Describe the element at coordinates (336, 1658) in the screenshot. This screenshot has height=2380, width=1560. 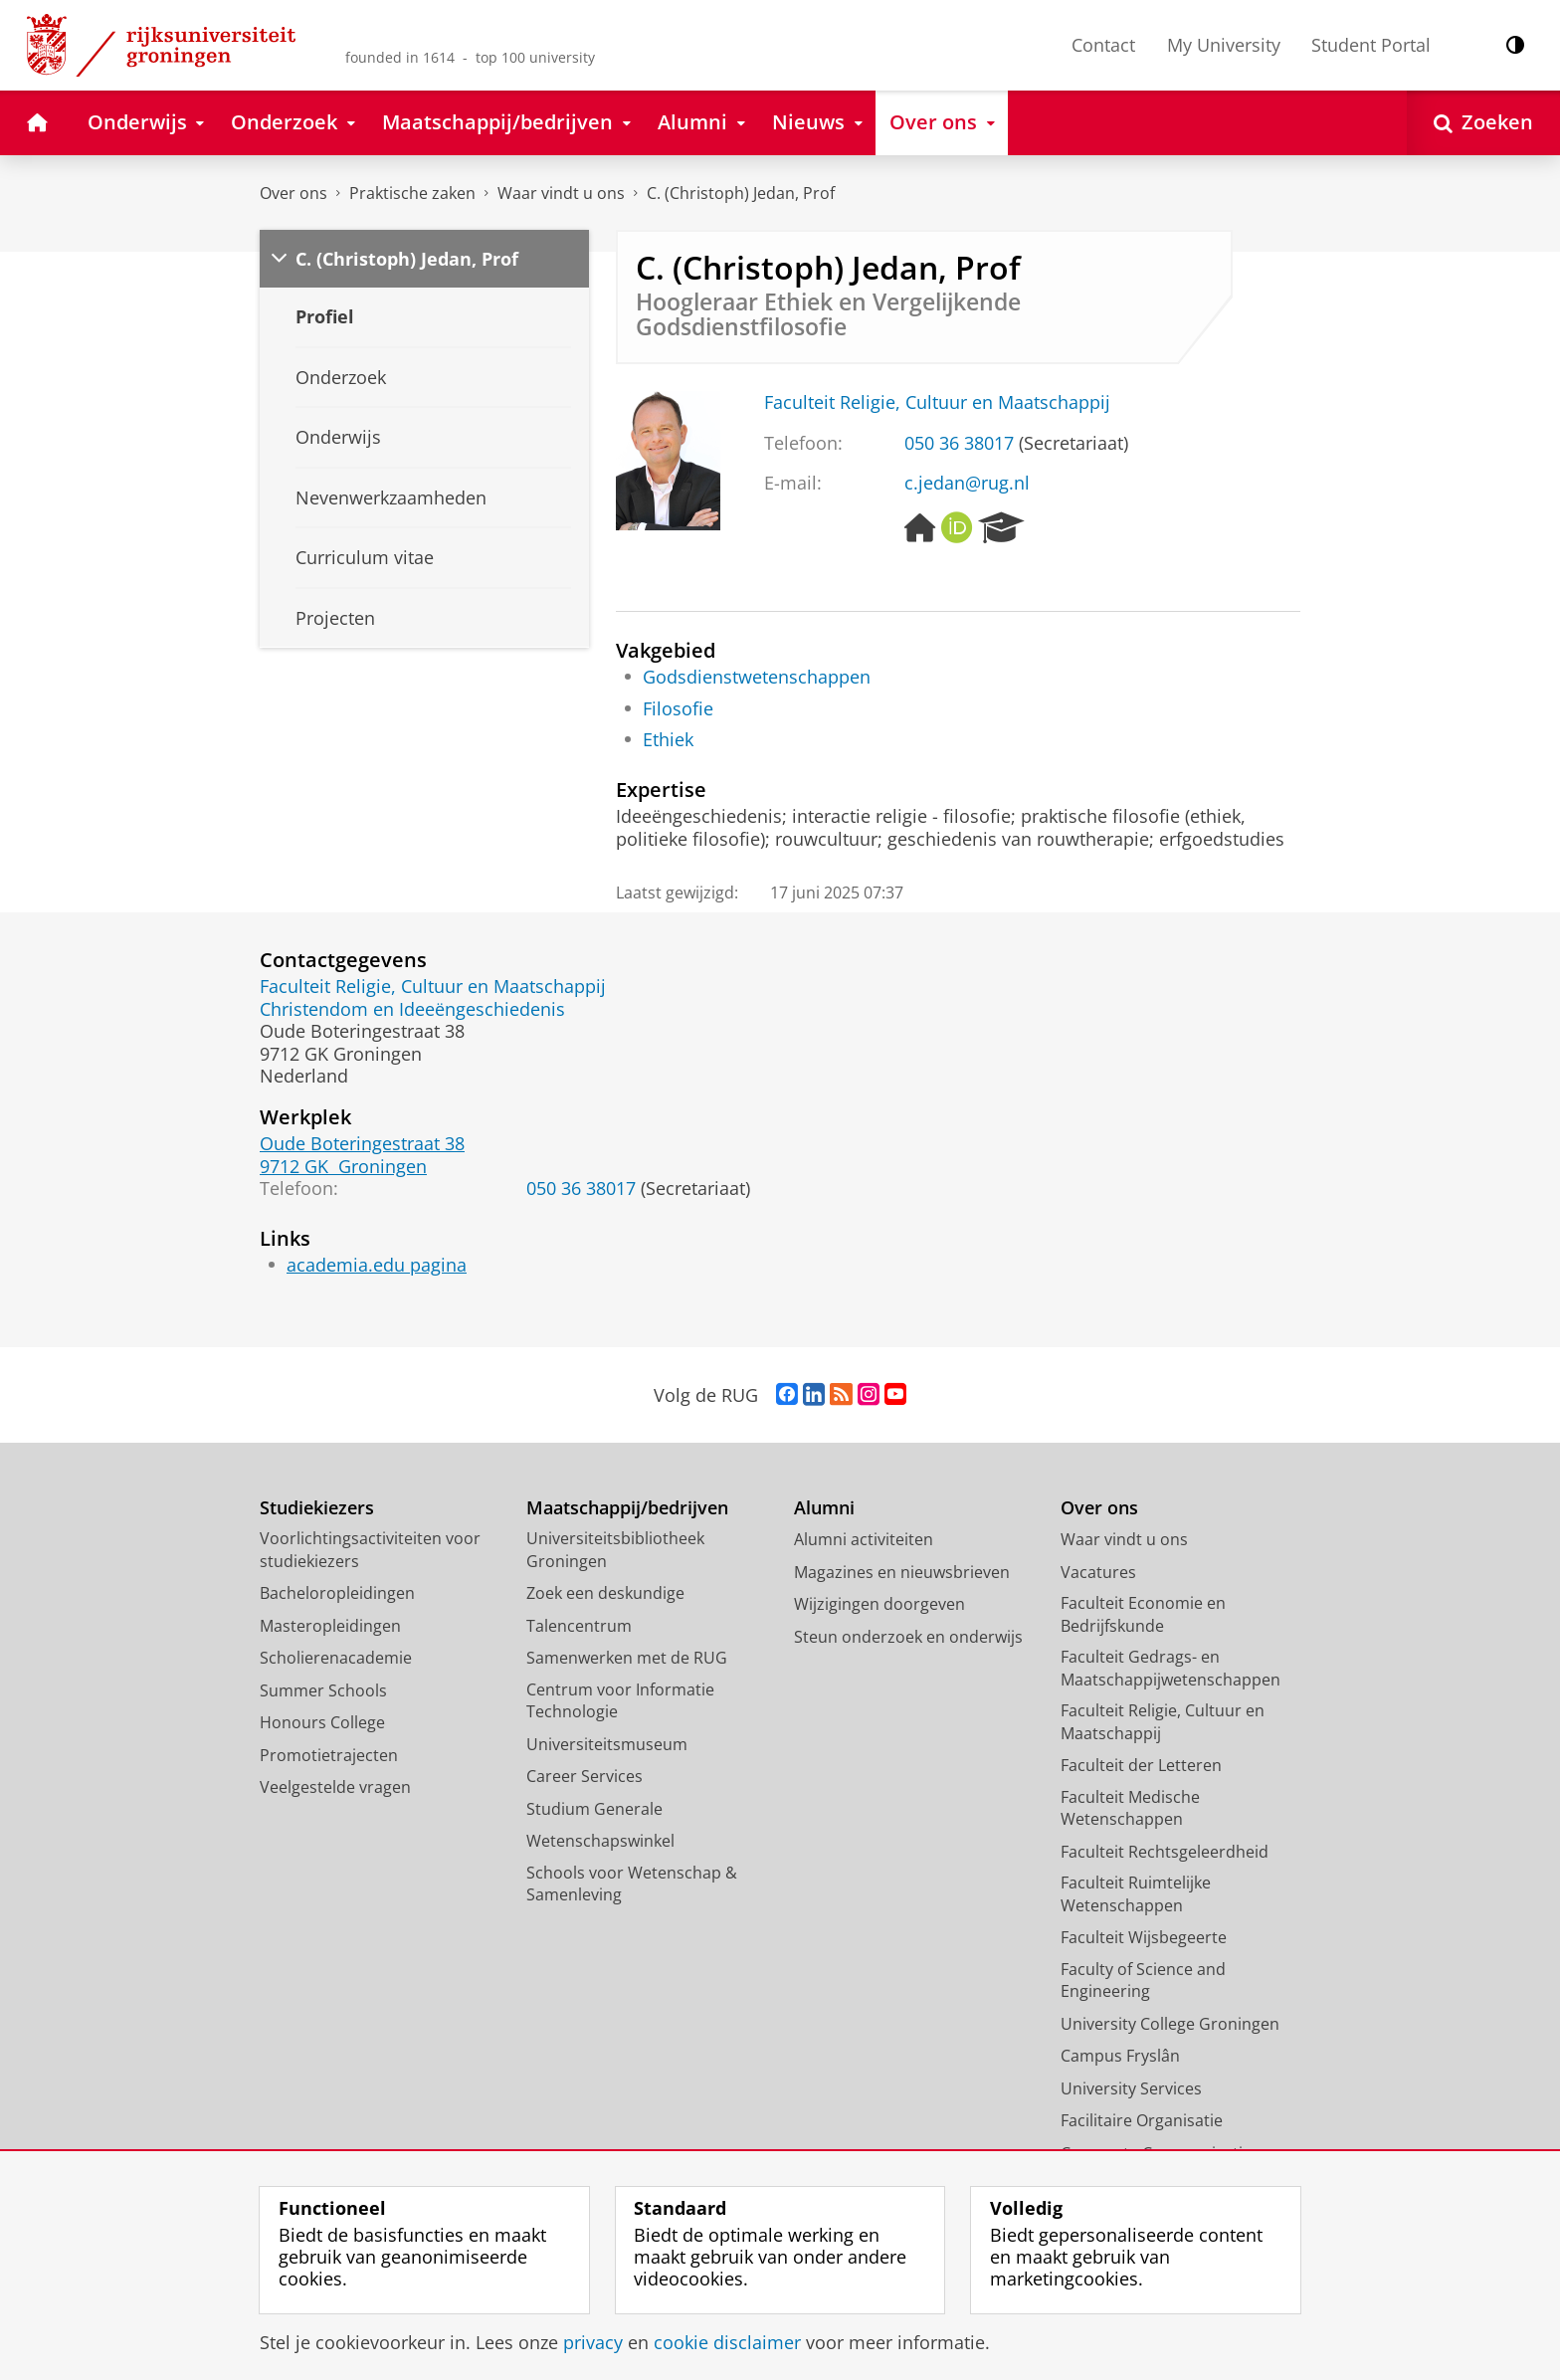
I see `Scholierenacademie` at that location.